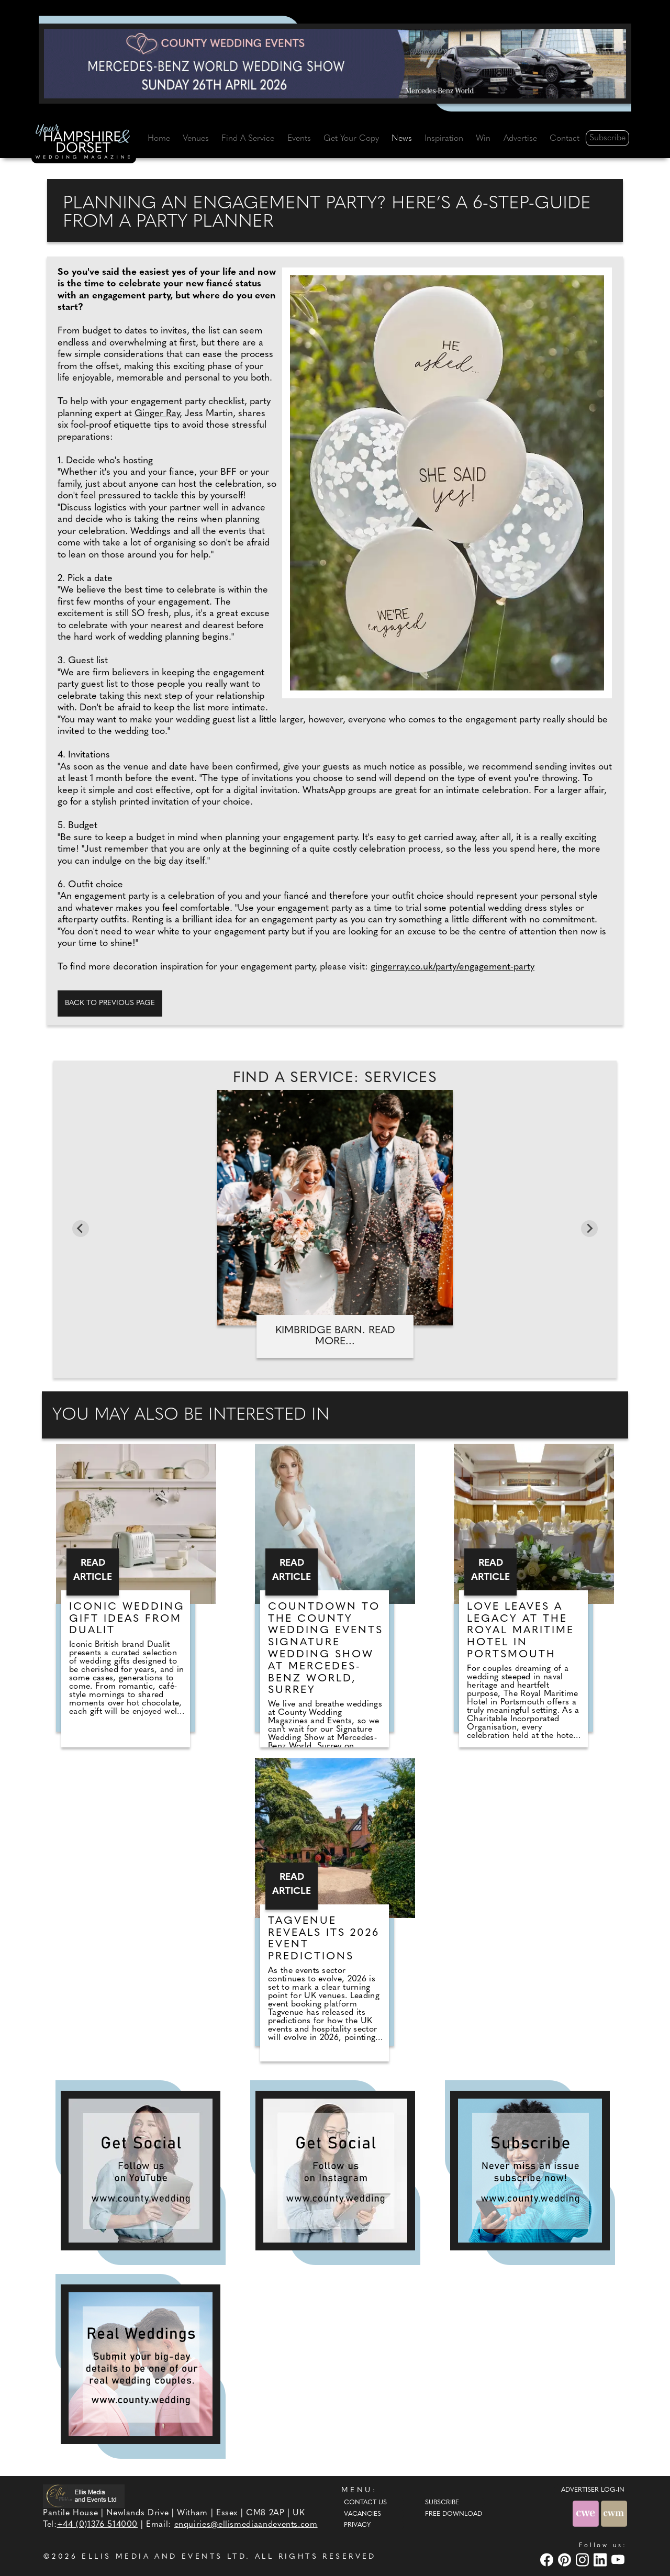 The height and width of the screenshot is (2576, 670). What do you see at coordinates (365, 2503) in the screenshot?
I see `Contact Us` at bounding box center [365, 2503].